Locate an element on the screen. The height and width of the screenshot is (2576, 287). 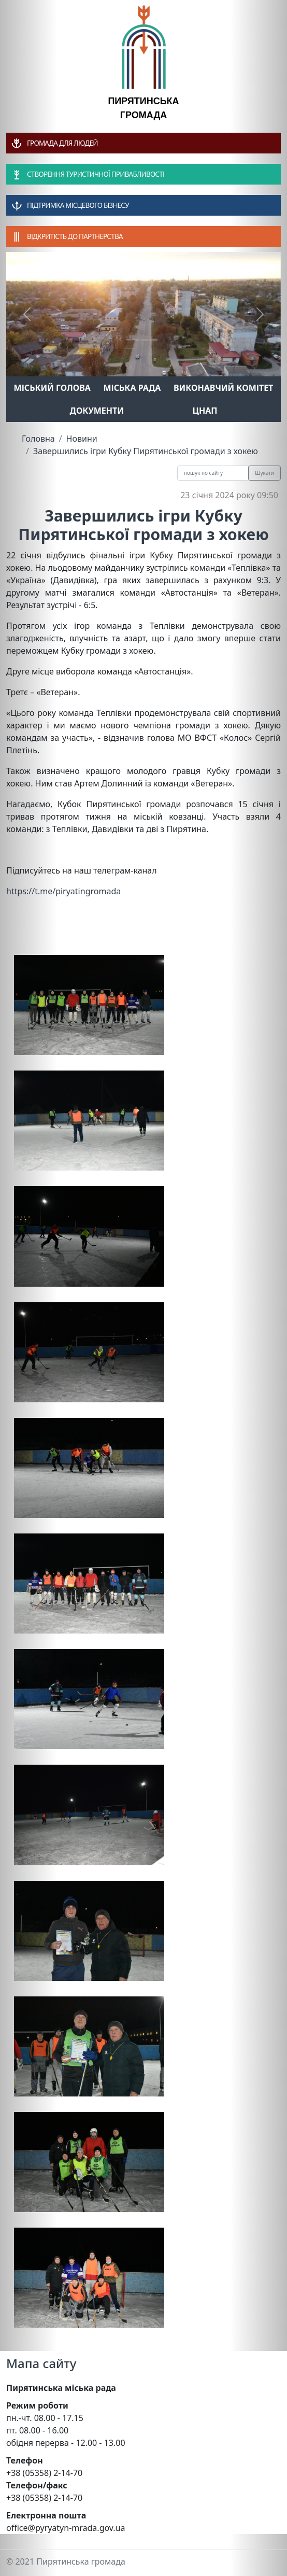
Завершились ігри Кубку Пирятинської громади з хокею is located at coordinates (145, 451).